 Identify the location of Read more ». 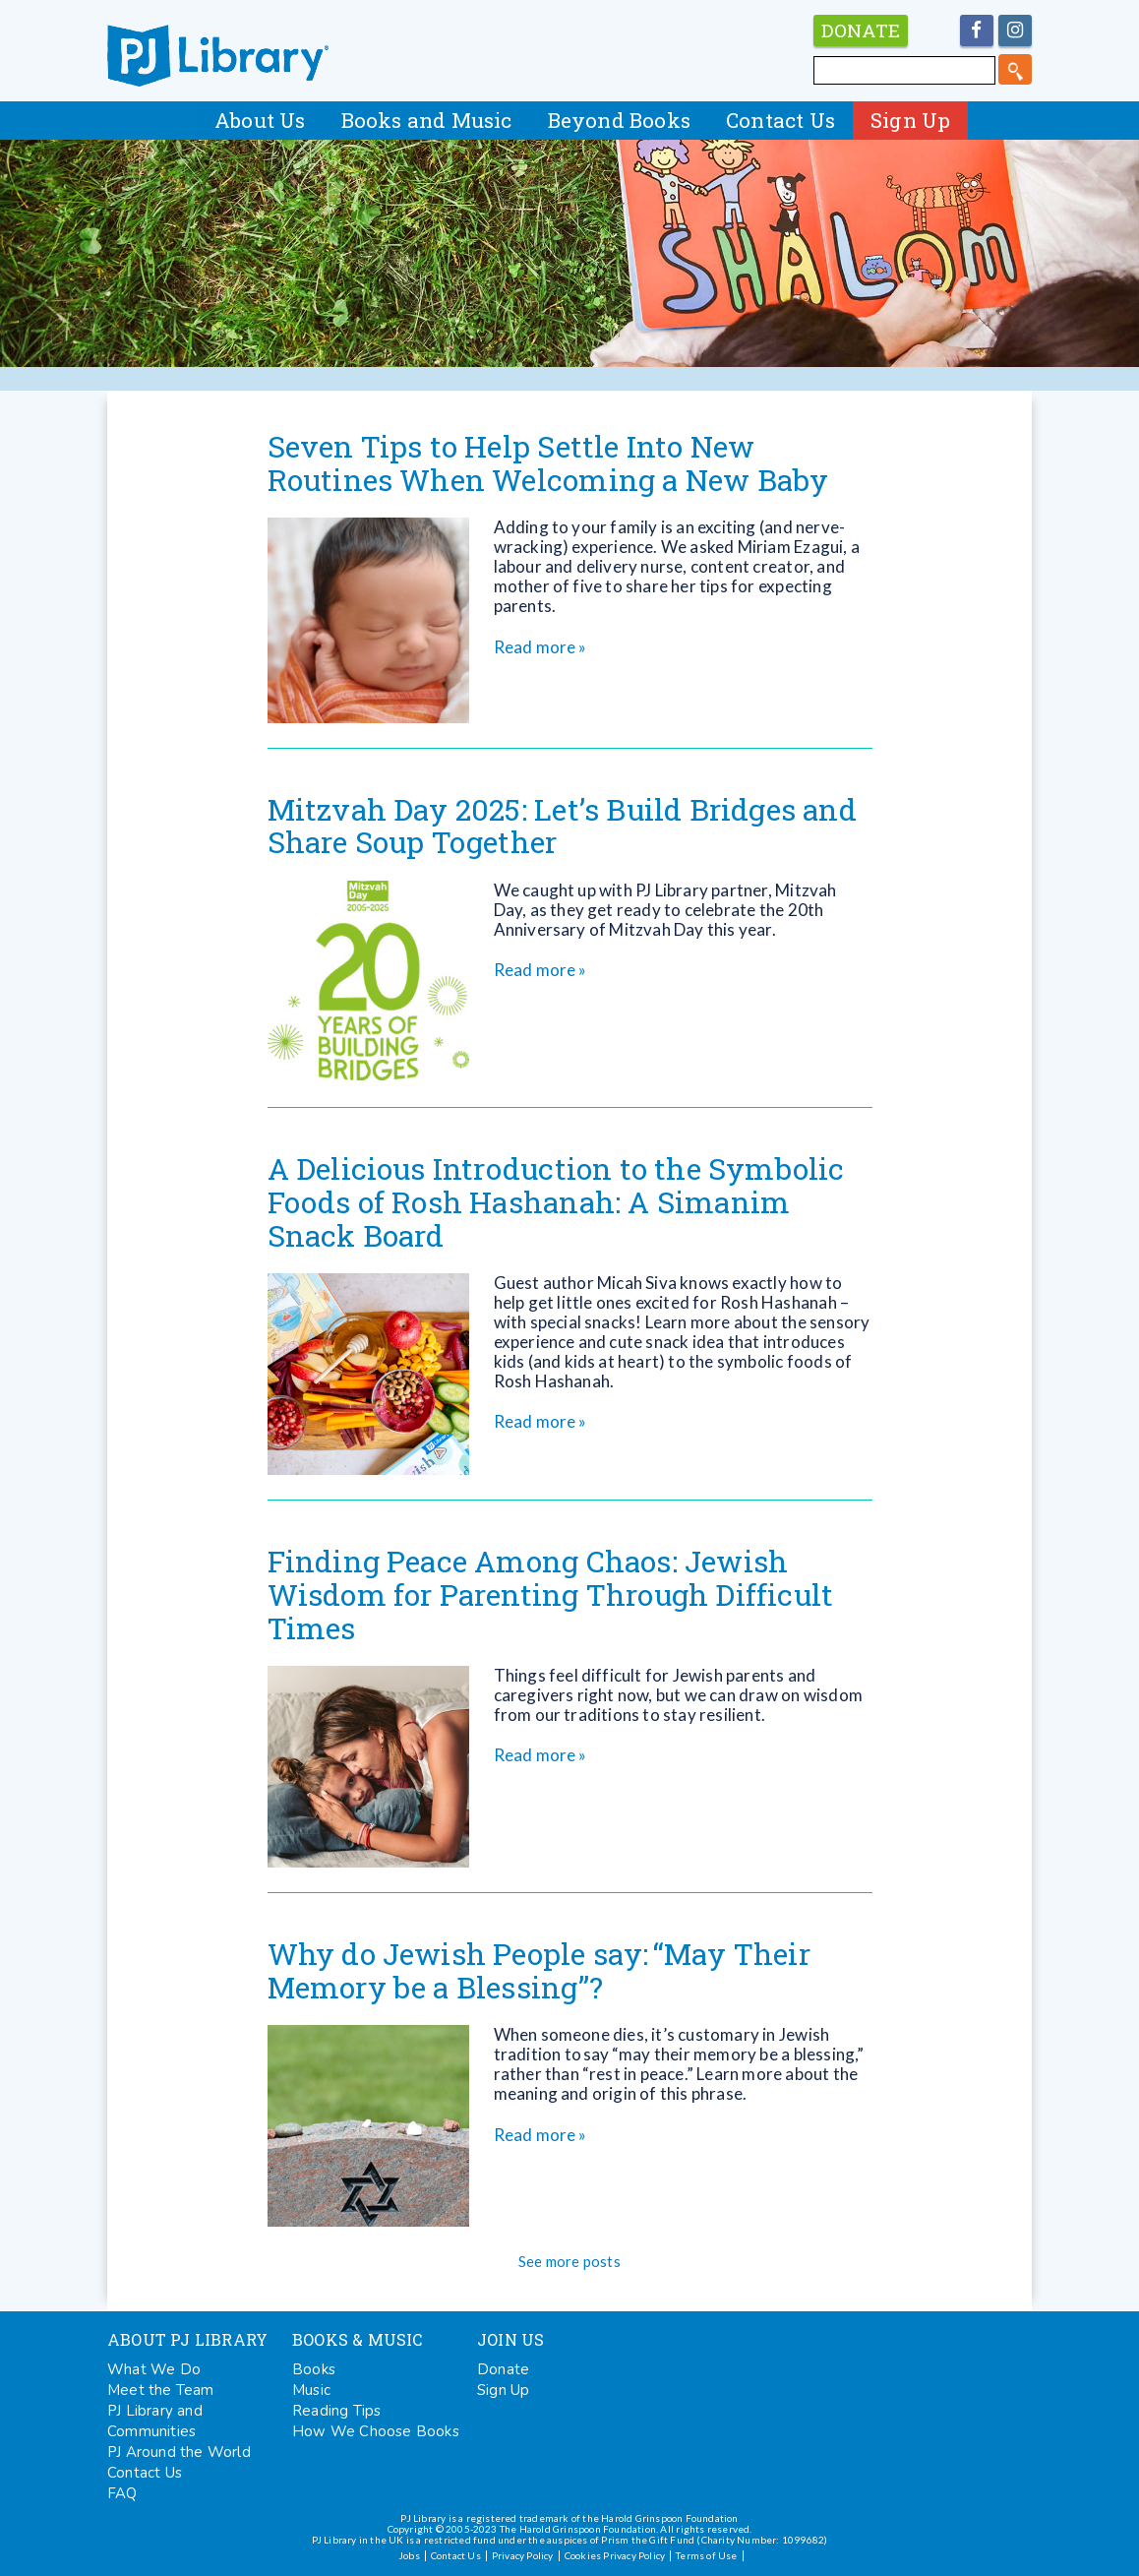
(540, 647).